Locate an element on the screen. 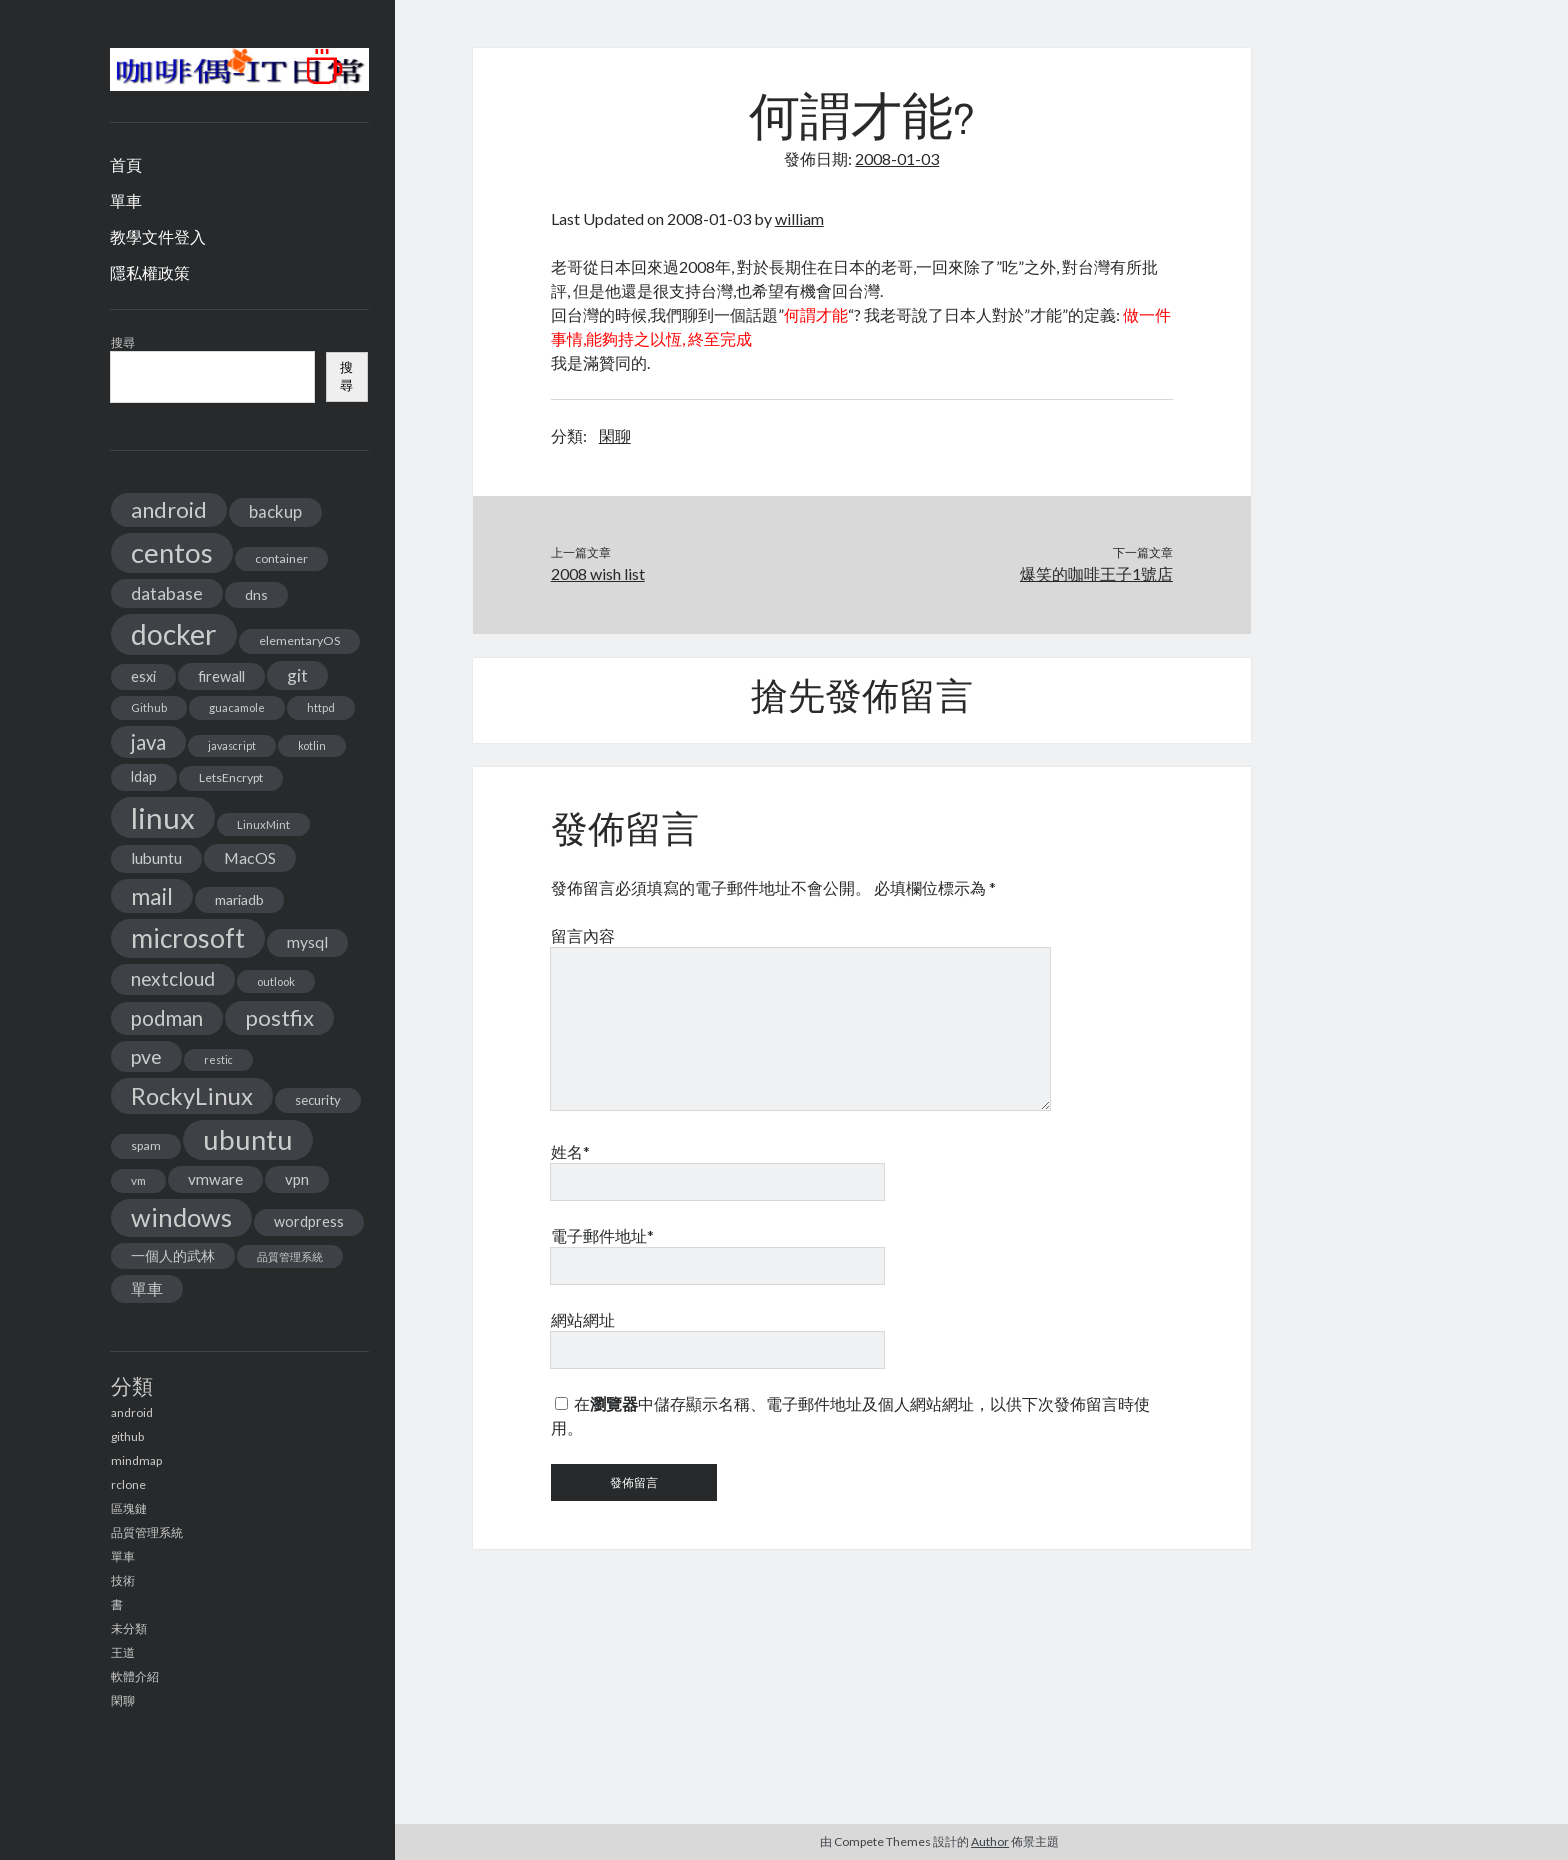 The width and height of the screenshot is (1568, 1860). windows [windows (99 個項目)] is located at coordinates (181, 1217).